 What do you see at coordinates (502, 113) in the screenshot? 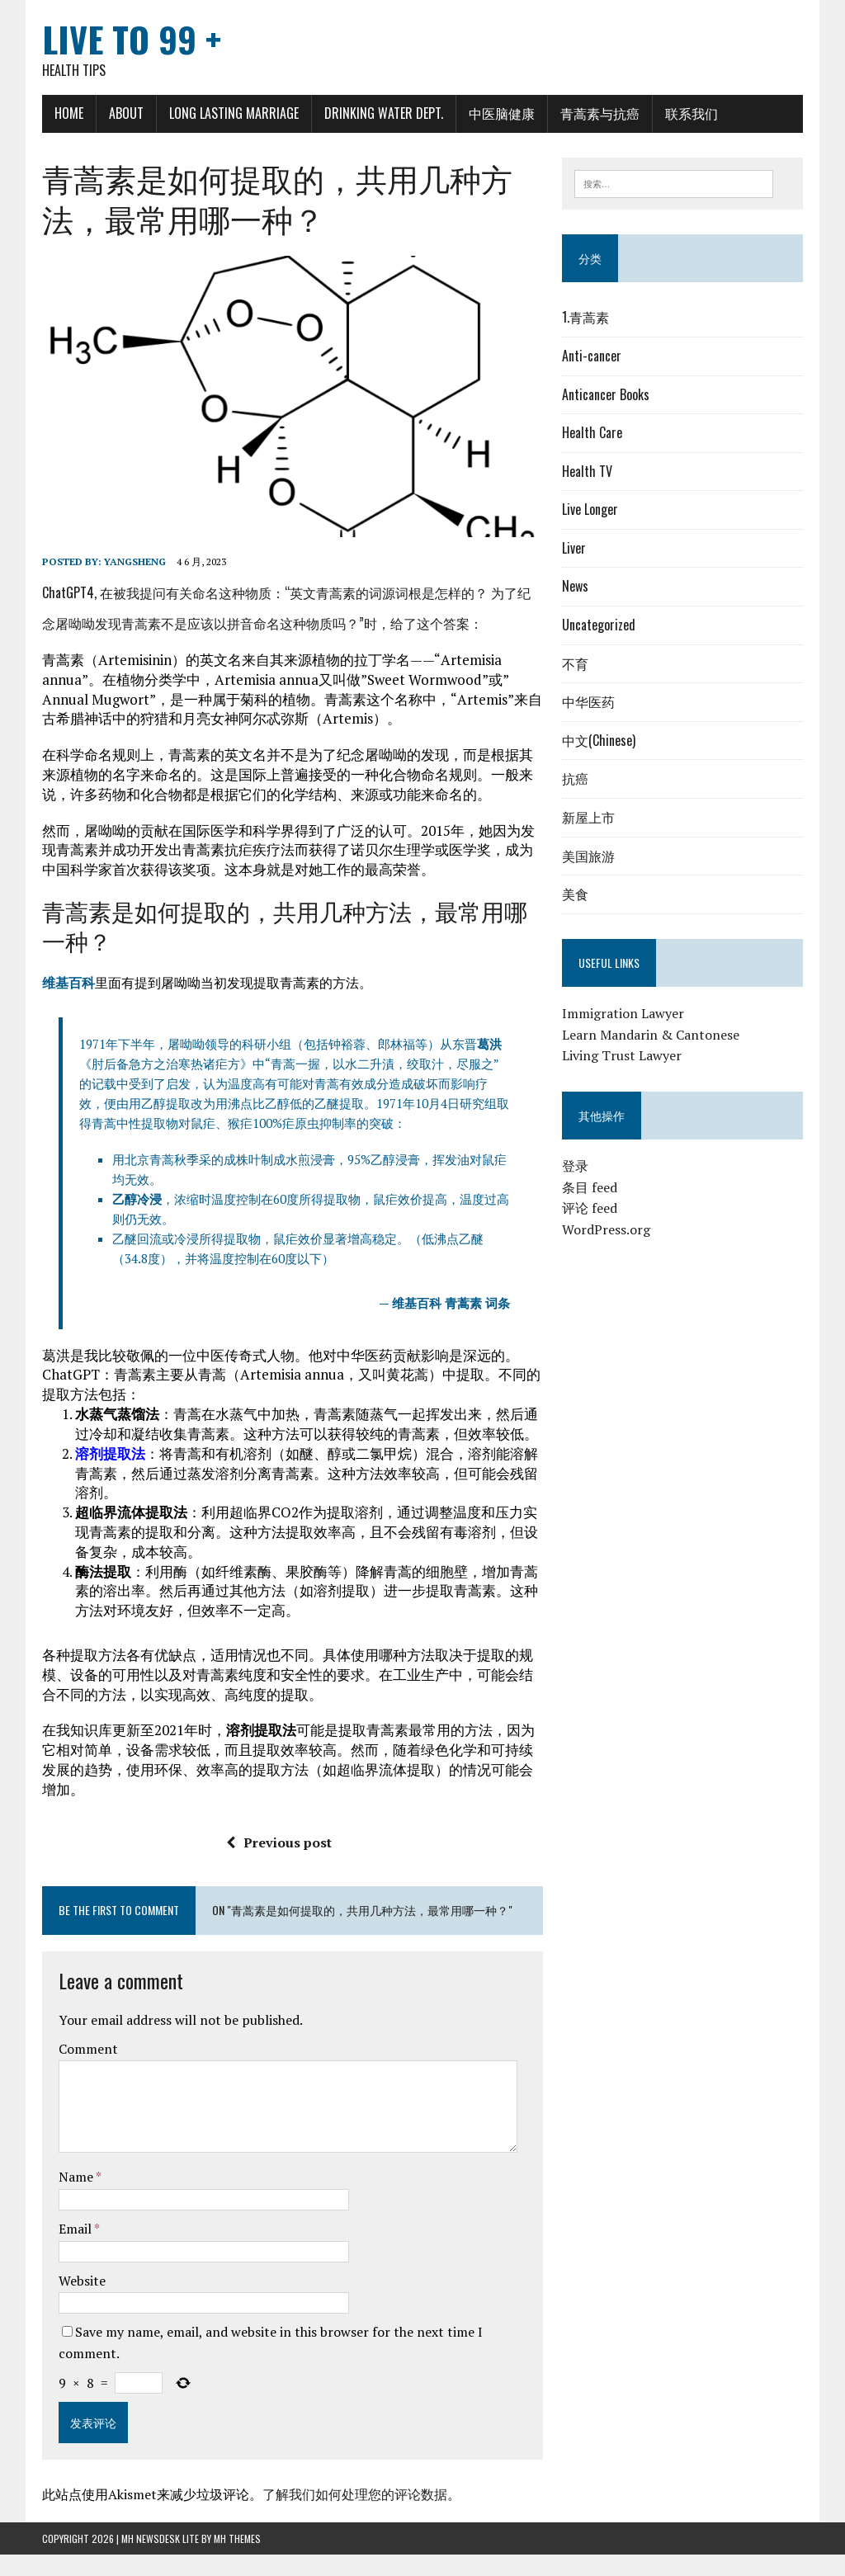
I see `中医脑健康` at bounding box center [502, 113].